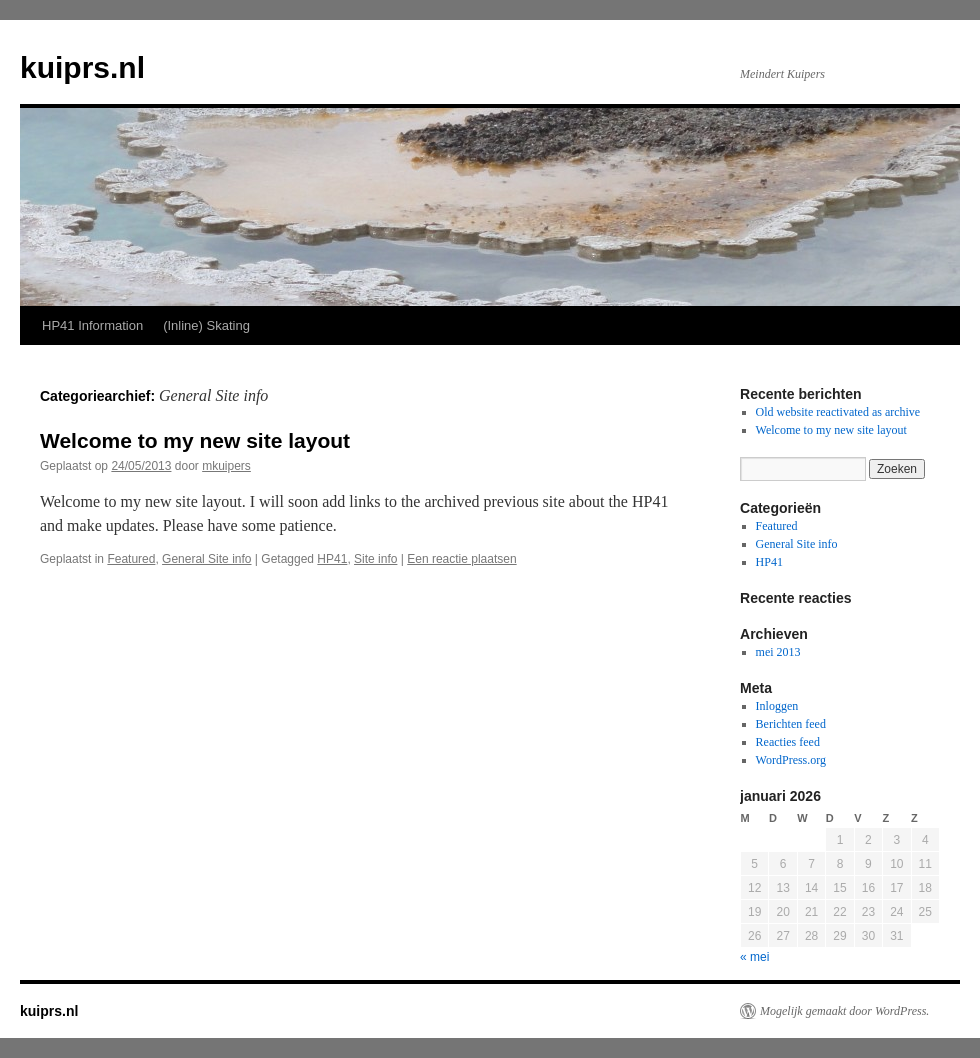 Image resolution: width=980 pixels, height=1058 pixels. What do you see at coordinates (788, 742) in the screenshot?
I see `Reacties feed` at bounding box center [788, 742].